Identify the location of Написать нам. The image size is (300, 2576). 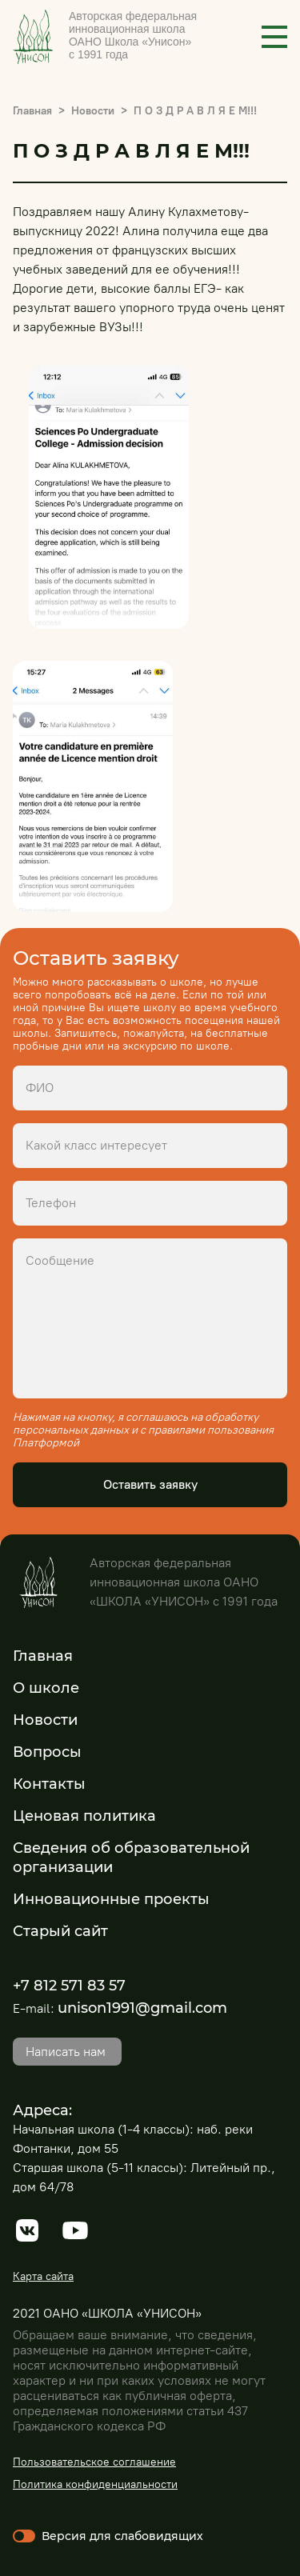
(66, 2051).